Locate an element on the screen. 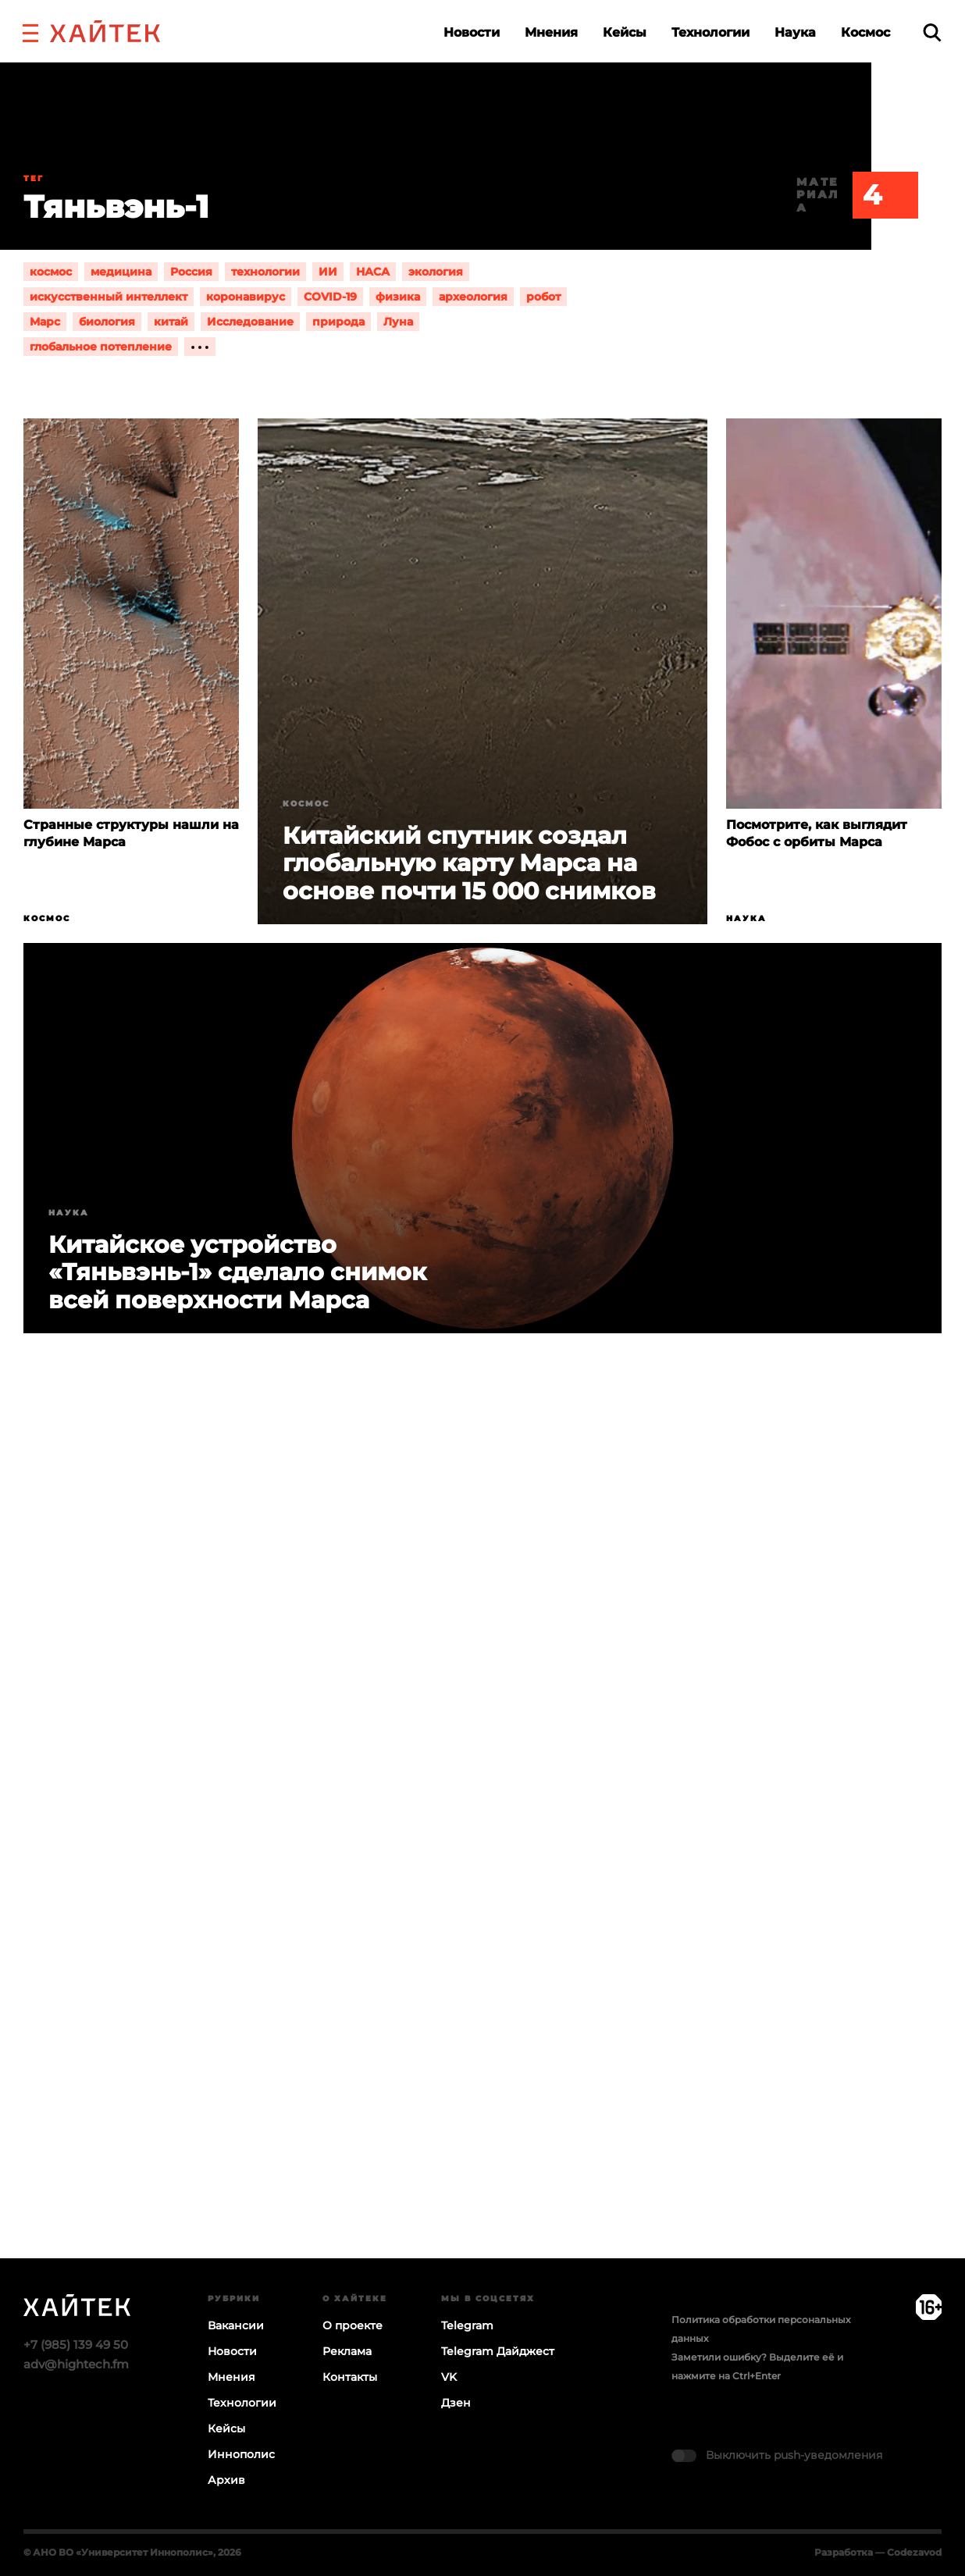 The image size is (965, 2576). COVID-19 is located at coordinates (330, 297).